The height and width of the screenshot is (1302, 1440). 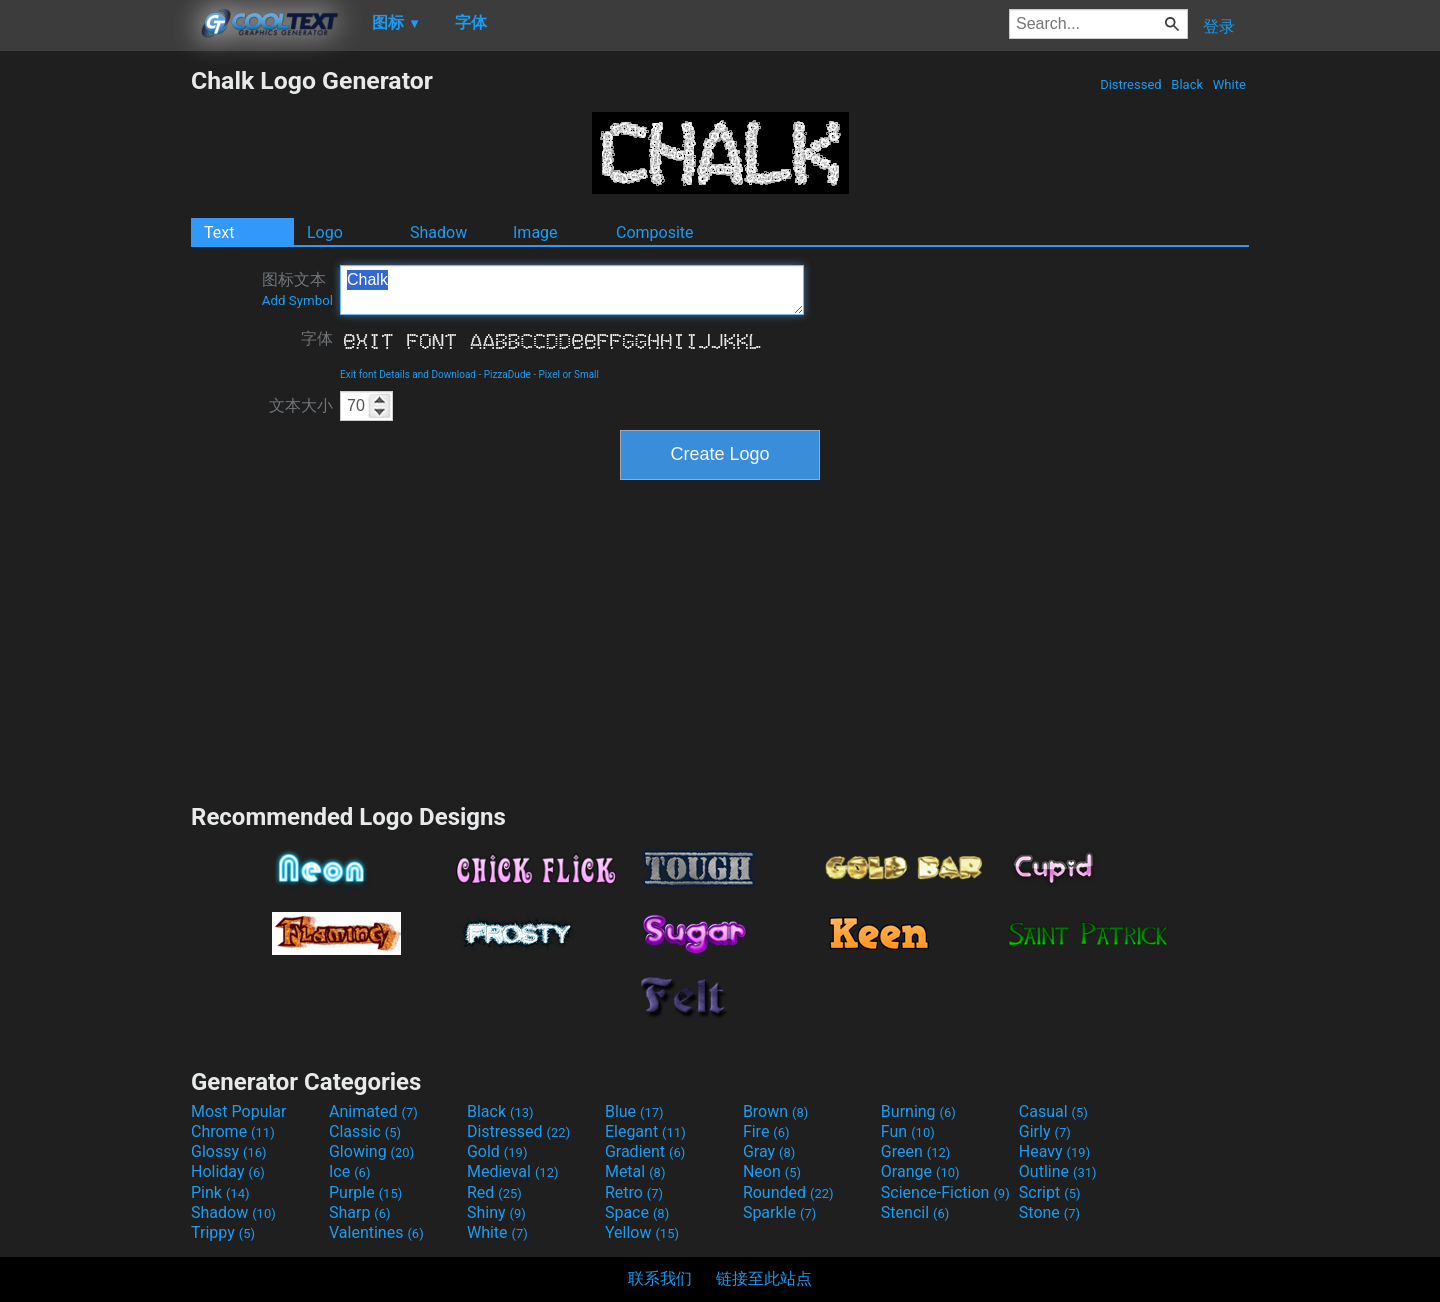 I want to click on Chrome, so click(x=233, y=1131).